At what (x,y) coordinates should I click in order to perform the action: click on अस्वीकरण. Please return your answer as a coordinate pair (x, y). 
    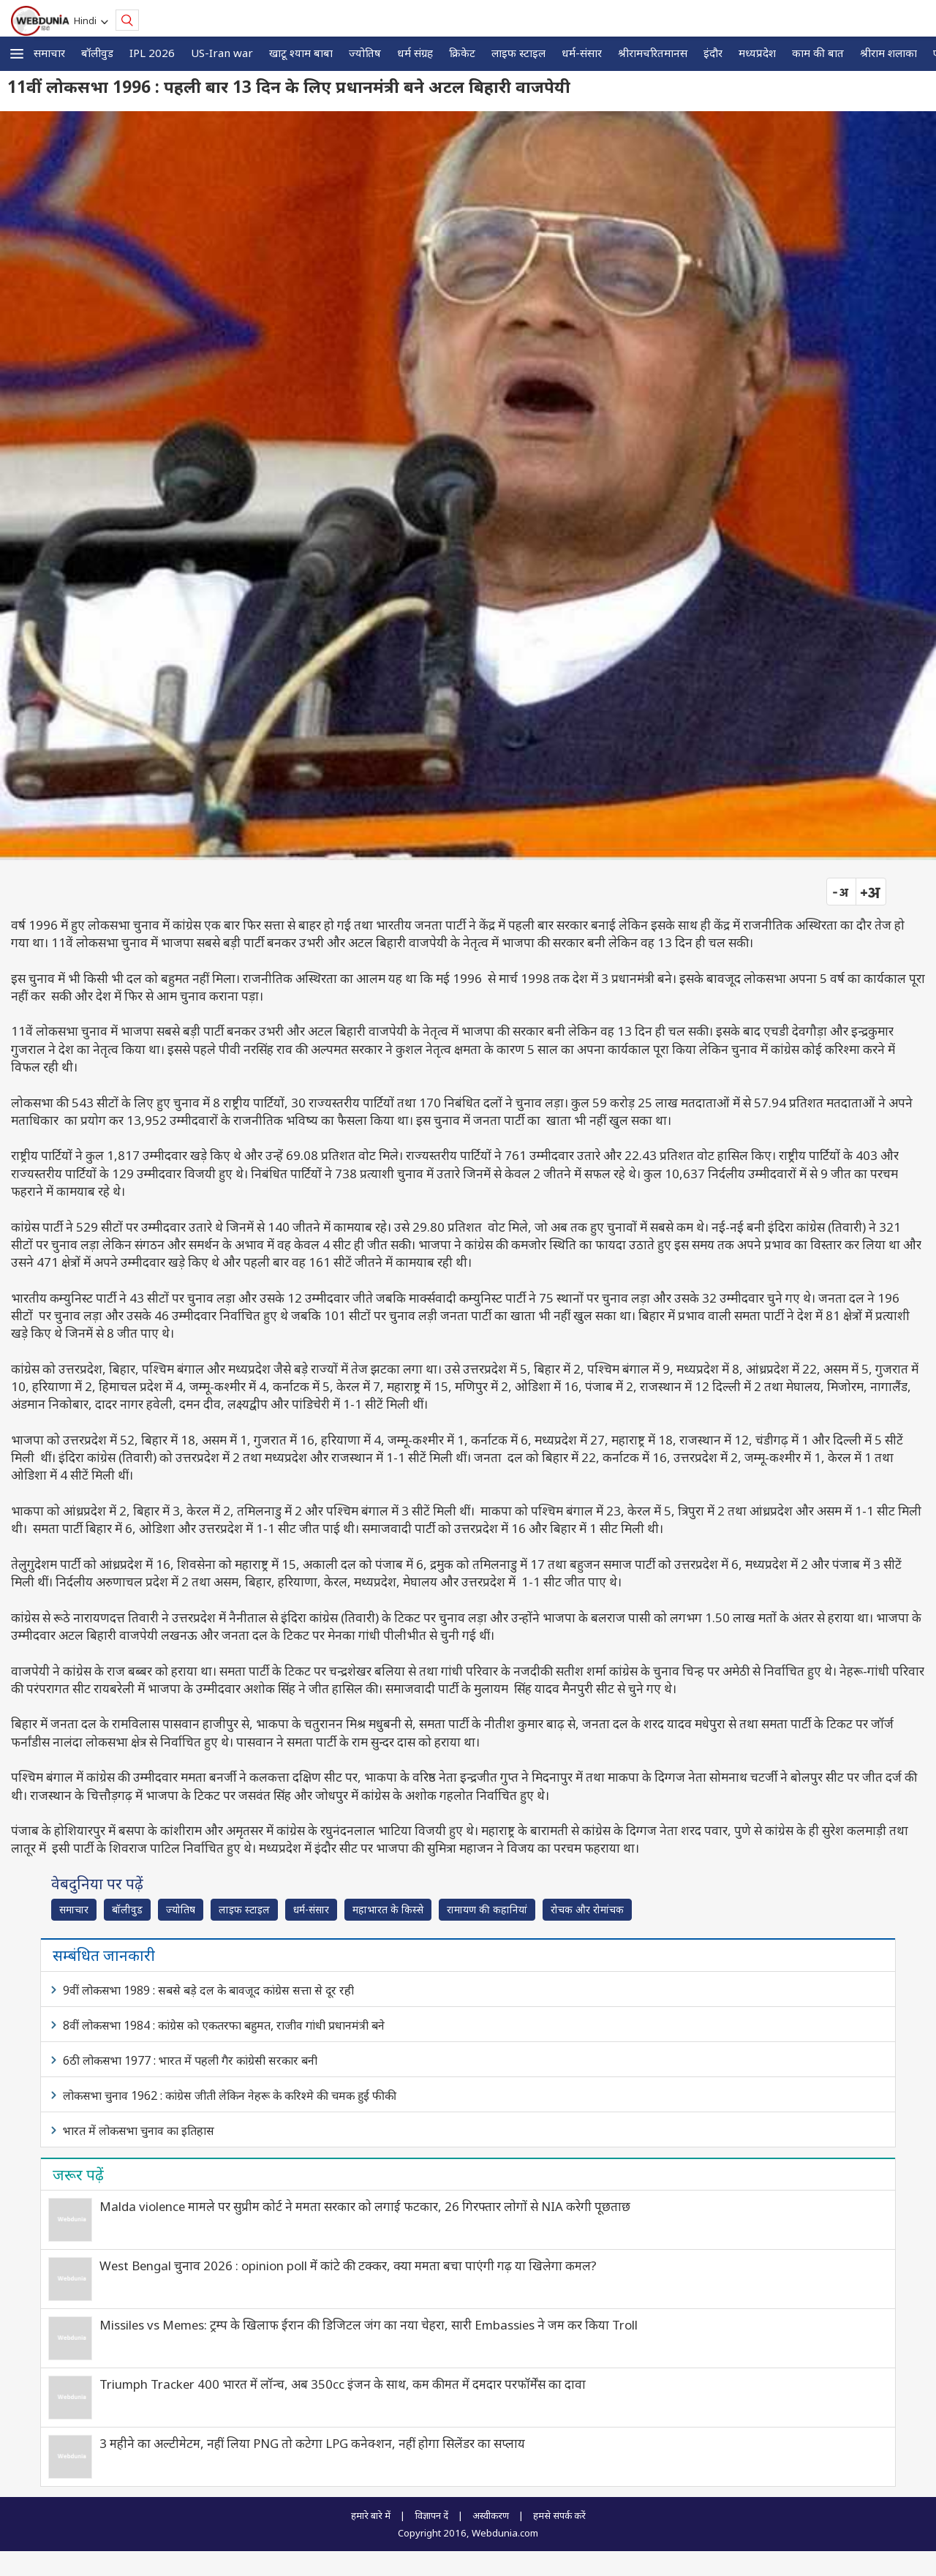
    Looking at the image, I should click on (490, 2515).